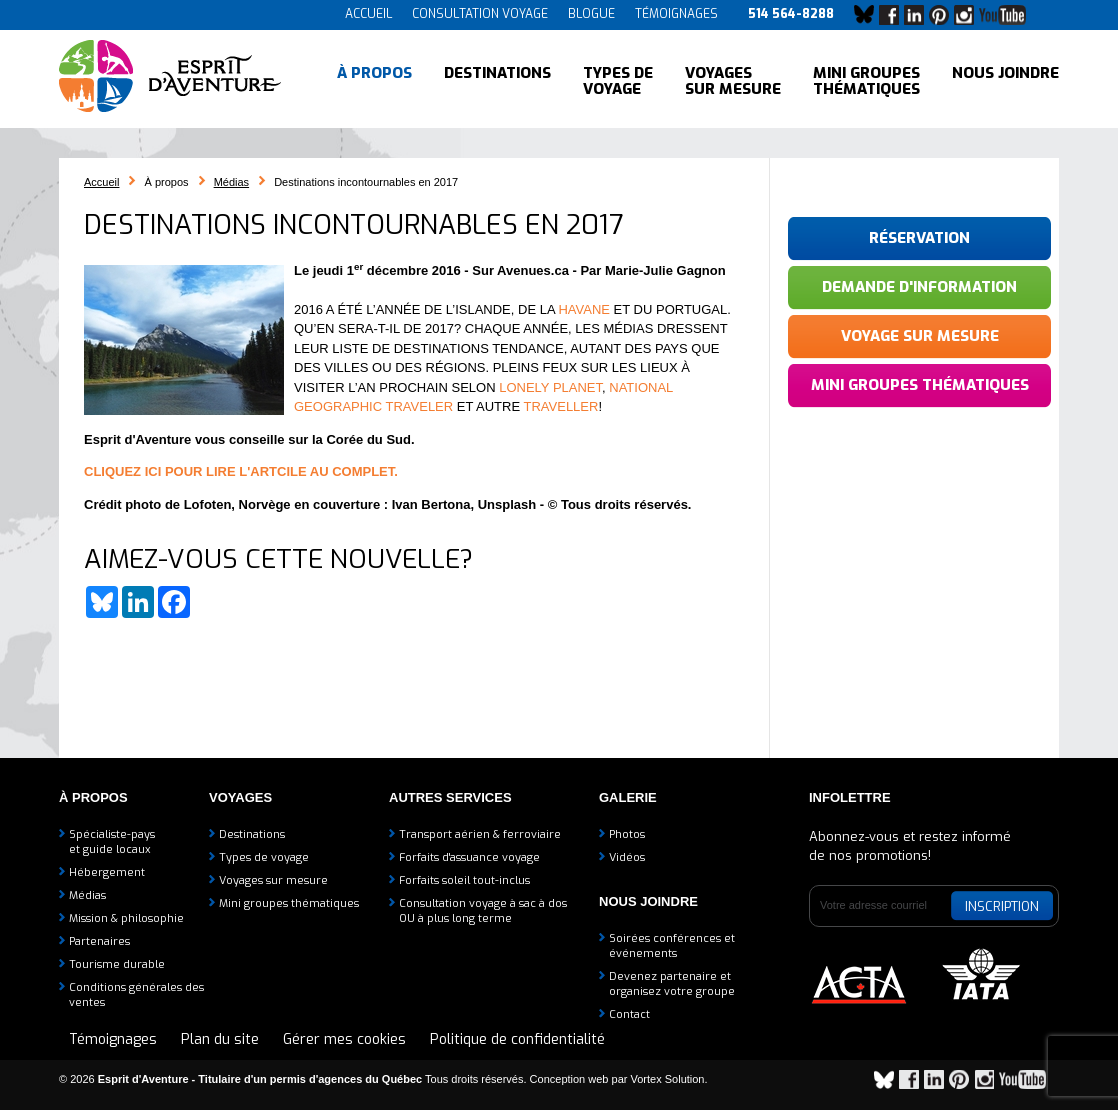 Image resolution: width=1118 pixels, height=1110 pixels. What do you see at coordinates (866, 80) in the screenshot?
I see `Mini groupes thématiques` at bounding box center [866, 80].